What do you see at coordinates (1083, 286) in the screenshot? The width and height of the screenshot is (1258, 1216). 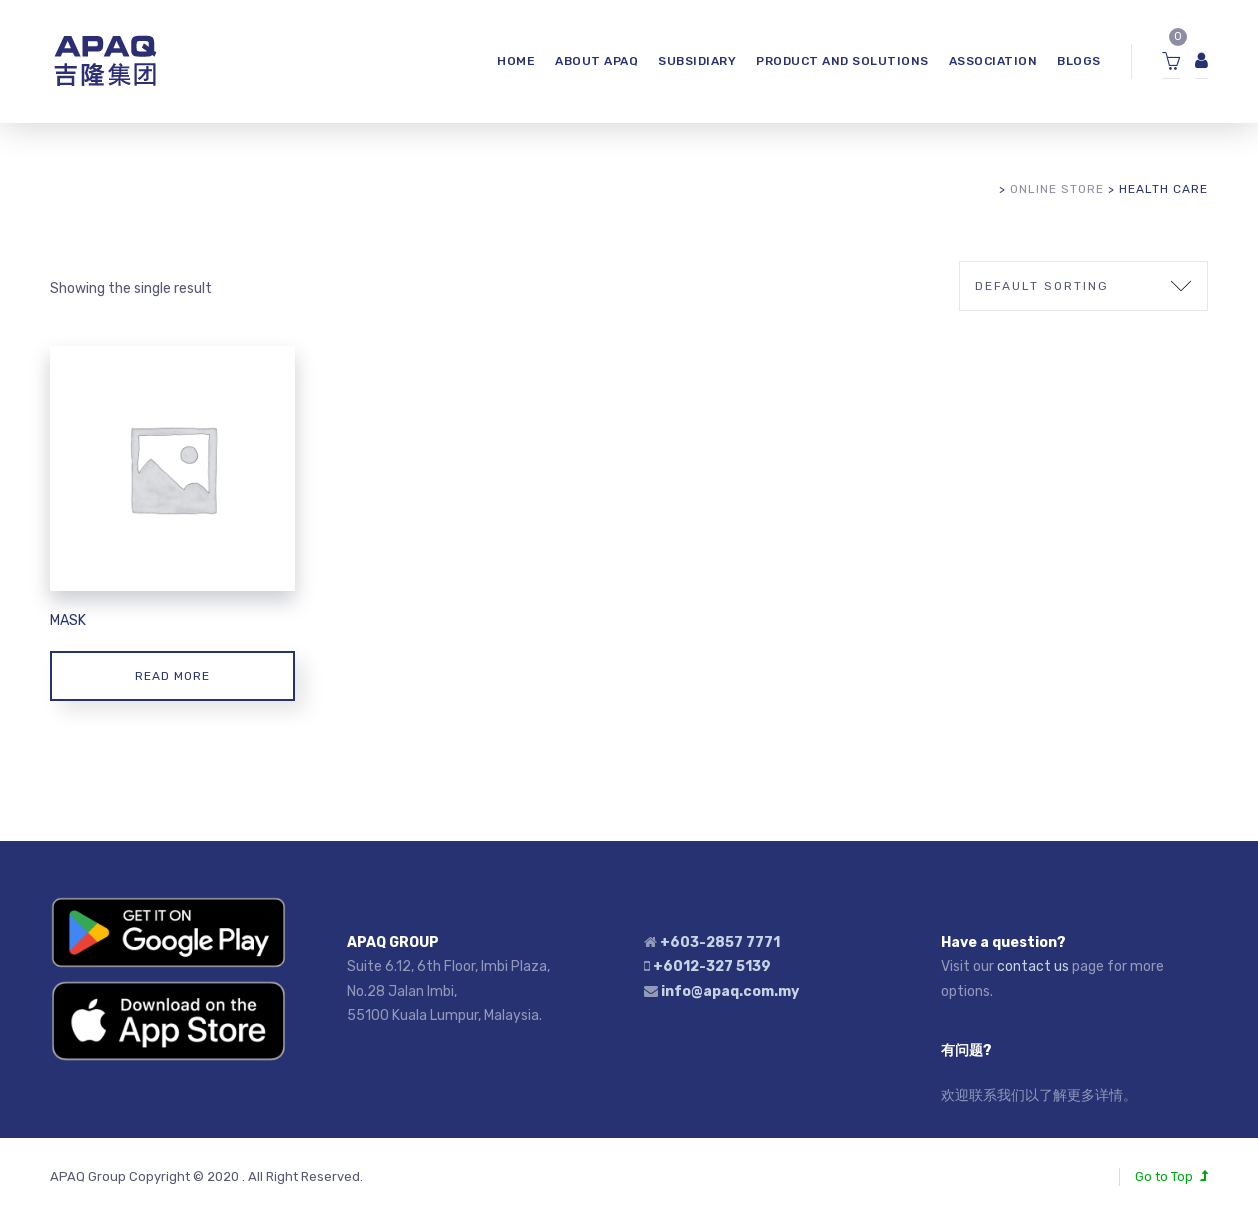 I see `[Shop order]` at bounding box center [1083, 286].